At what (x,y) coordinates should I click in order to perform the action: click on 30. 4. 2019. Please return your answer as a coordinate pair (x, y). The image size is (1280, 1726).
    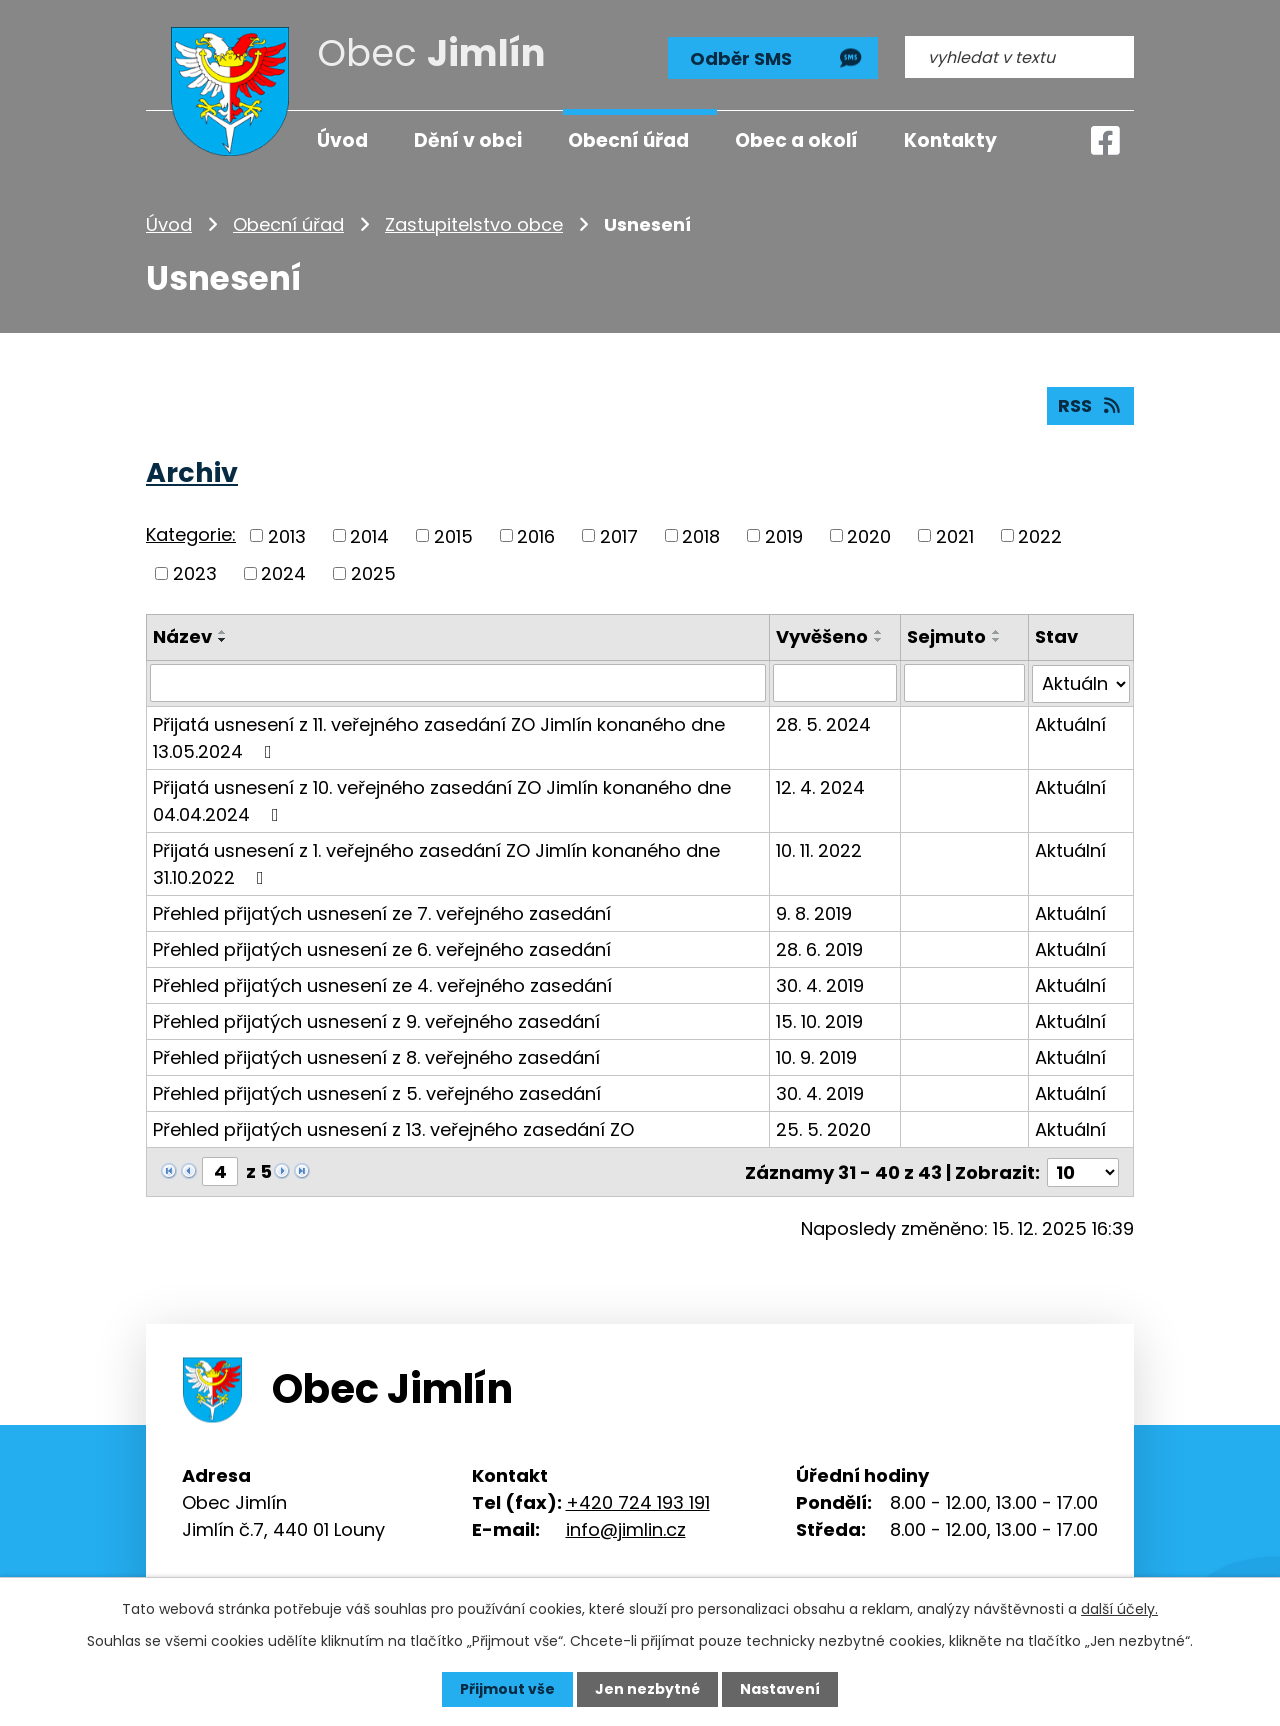
    Looking at the image, I should click on (820, 984).